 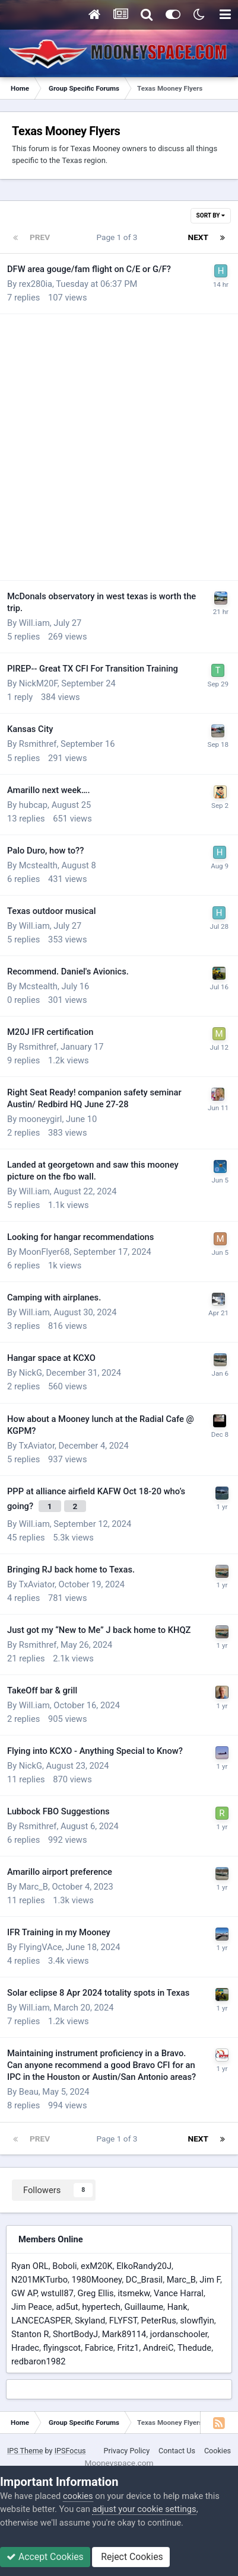 I want to click on ElkoRandy20J, so click(x=144, y=2266).